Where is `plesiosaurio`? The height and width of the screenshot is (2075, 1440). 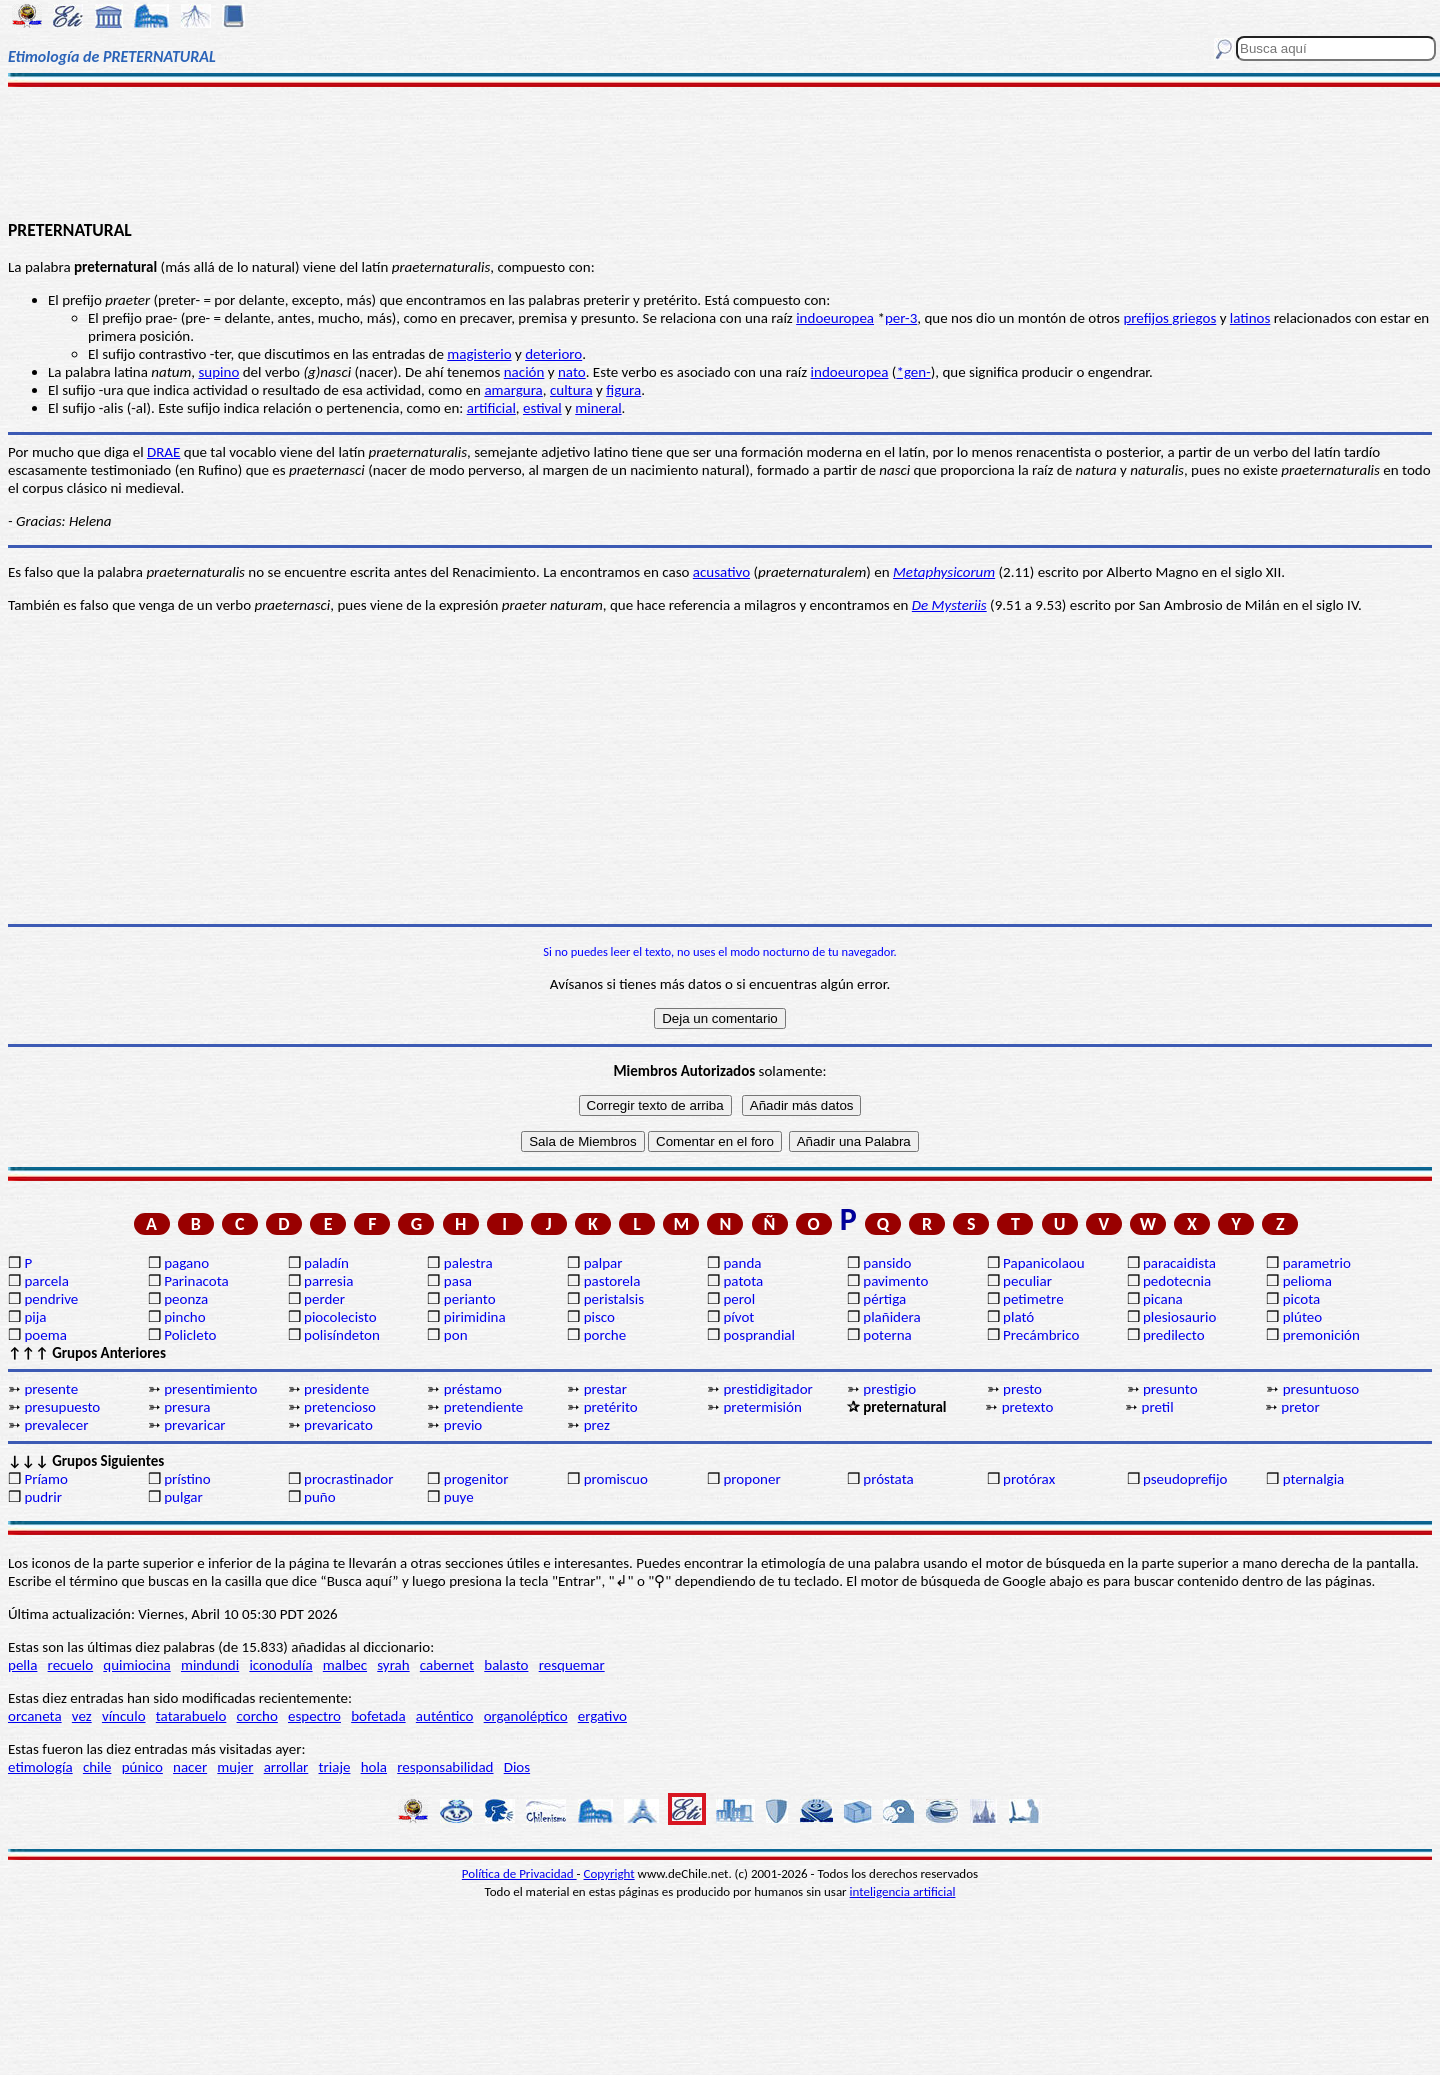 plesiosaurio is located at coordinates (1180, 1317).